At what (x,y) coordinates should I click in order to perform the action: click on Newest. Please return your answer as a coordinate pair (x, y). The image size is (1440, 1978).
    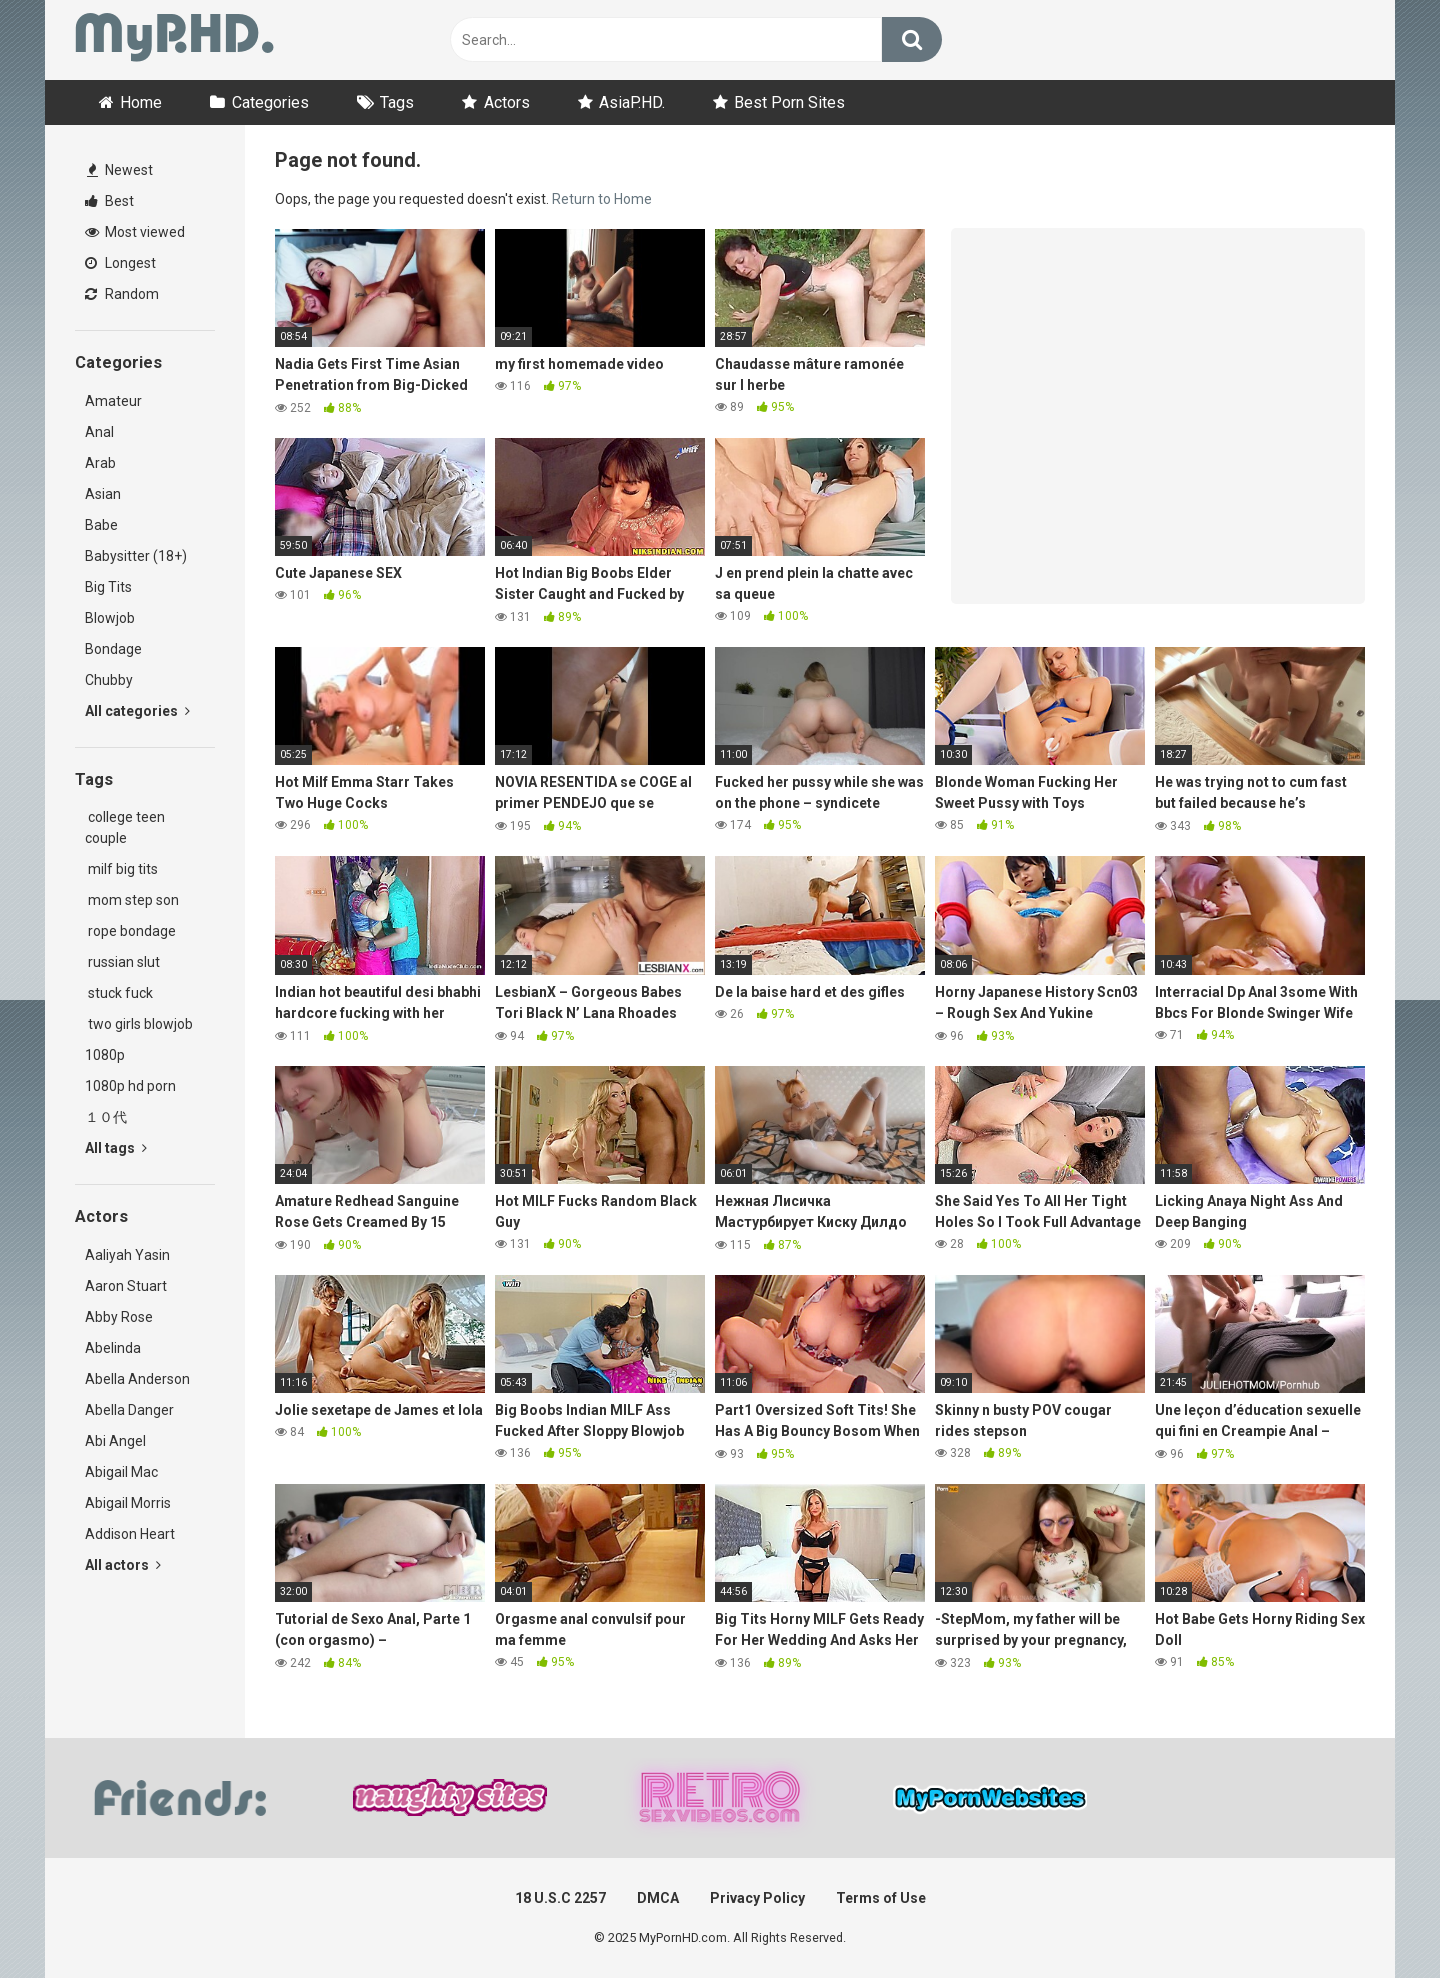
    Looking at the image, I should click on (120, 170).